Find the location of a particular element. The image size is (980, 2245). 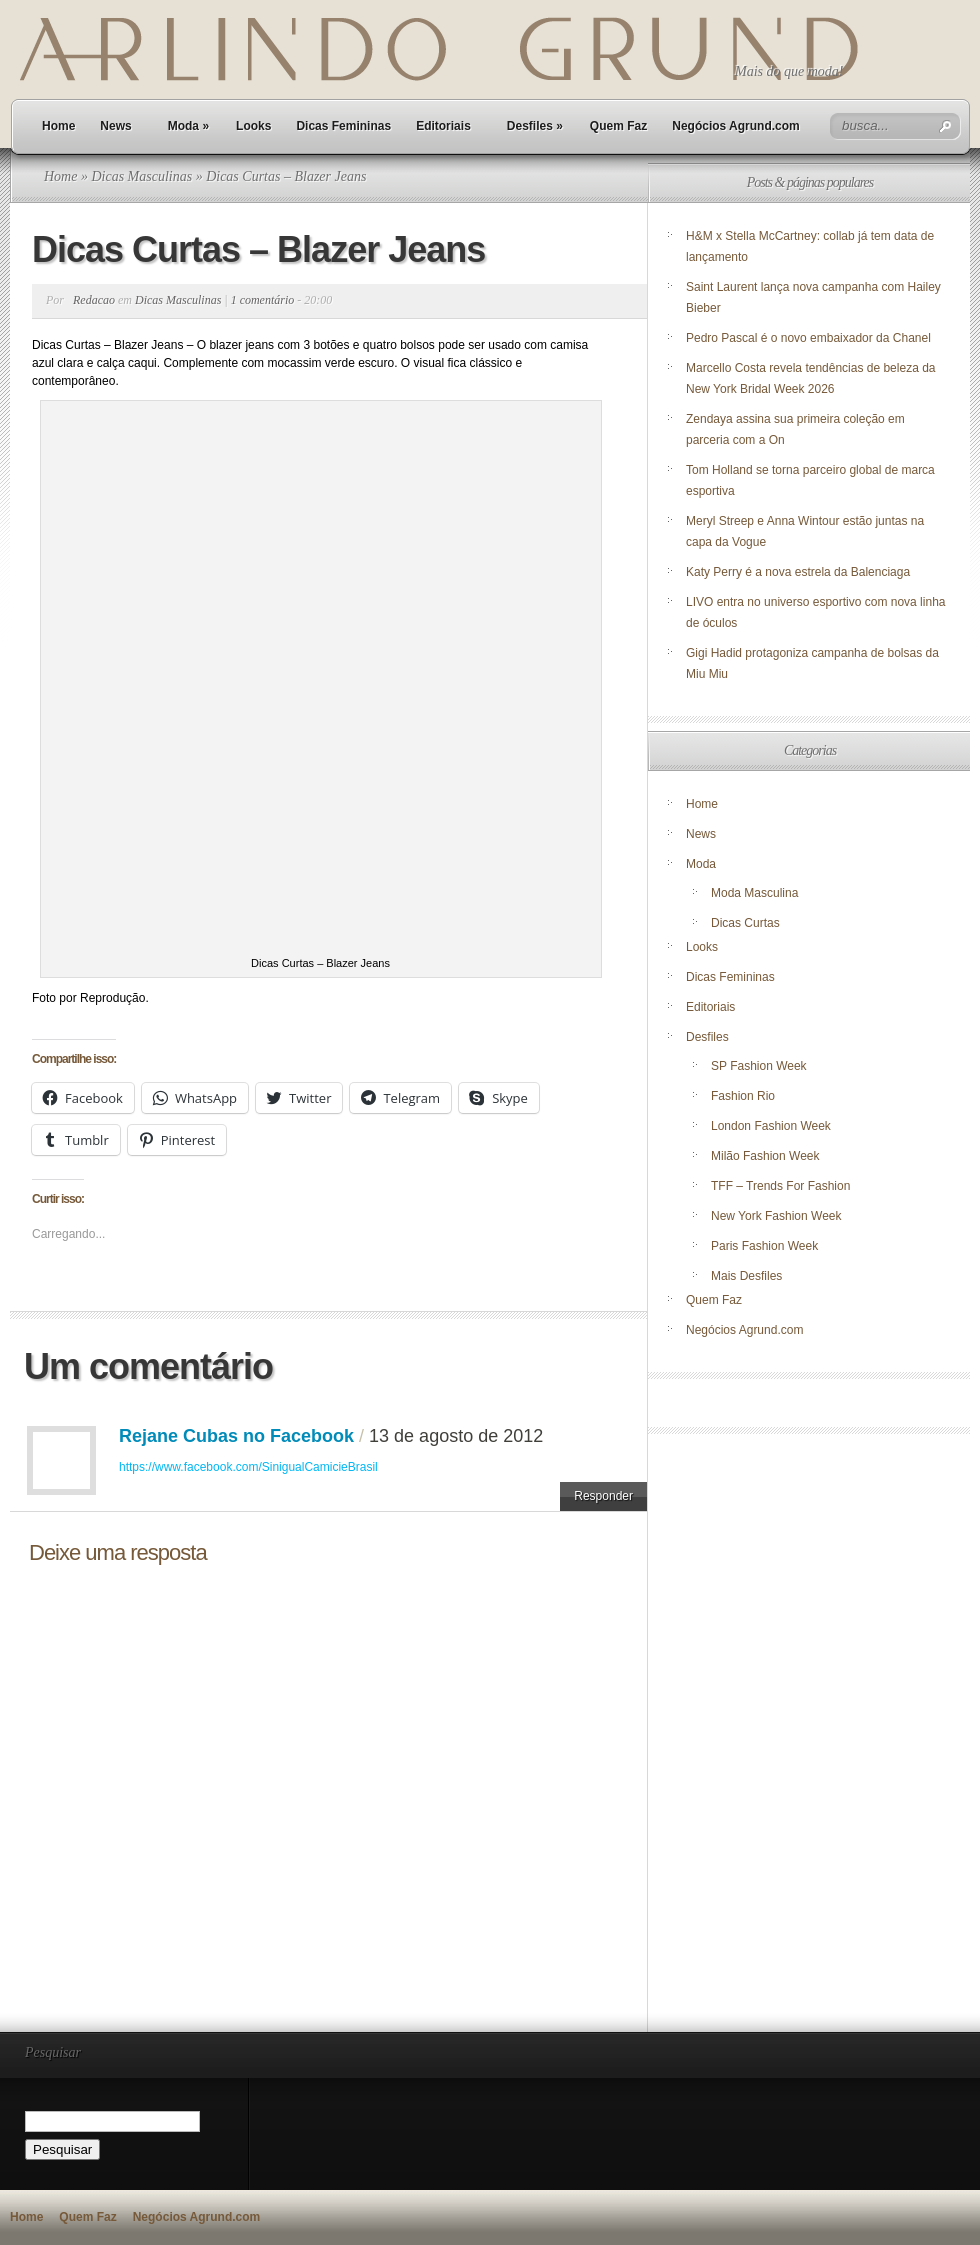

Milão Fashion Week is located at coordinates (765, 1156).